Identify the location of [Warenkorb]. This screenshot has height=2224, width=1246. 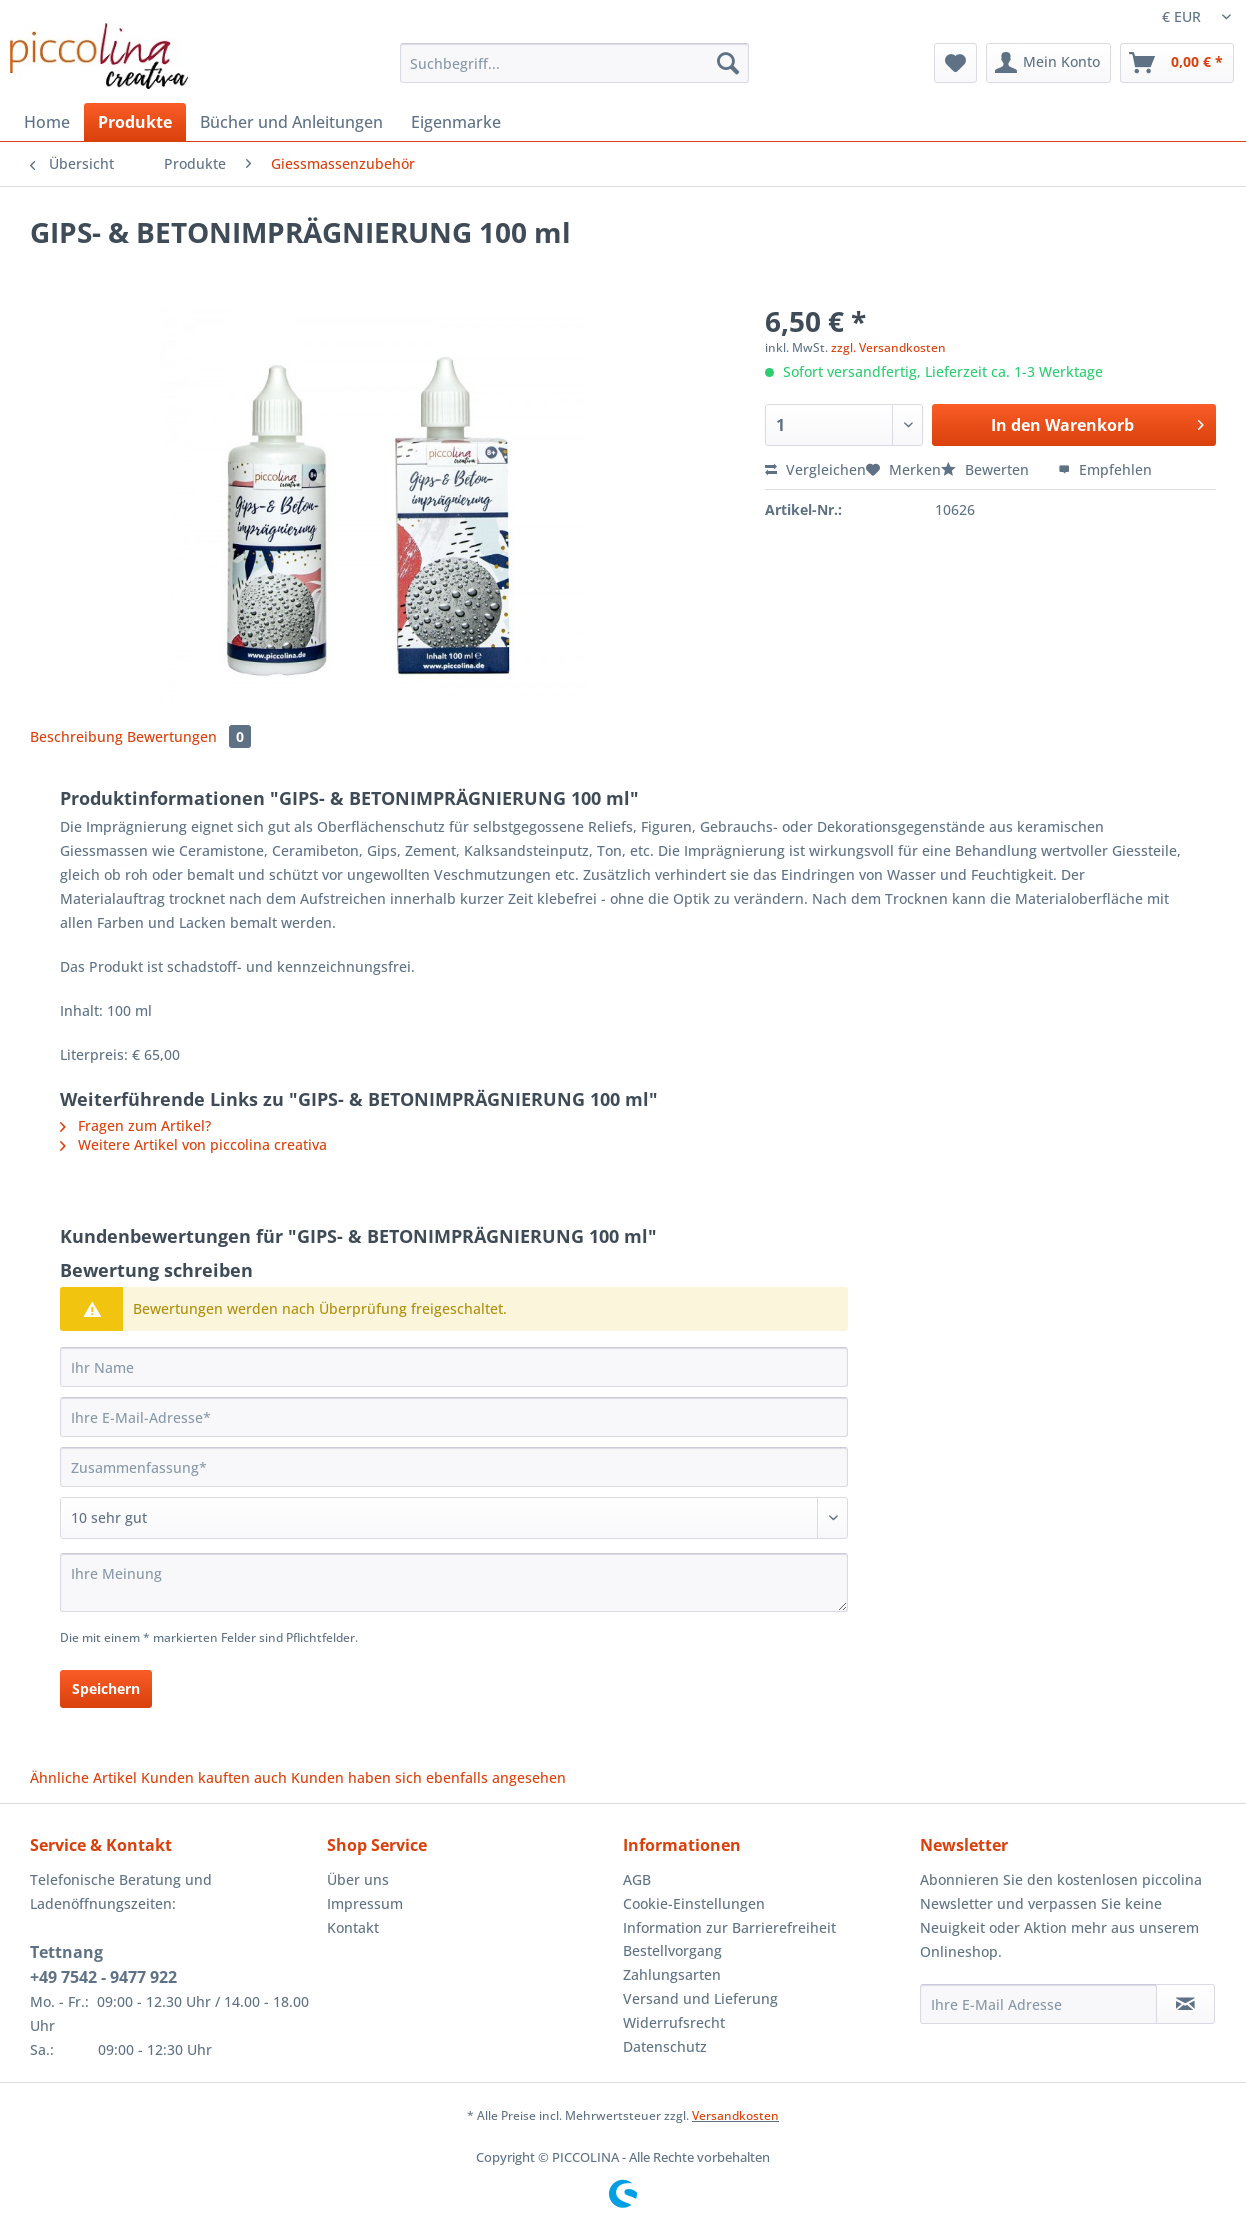
(1177, 63).